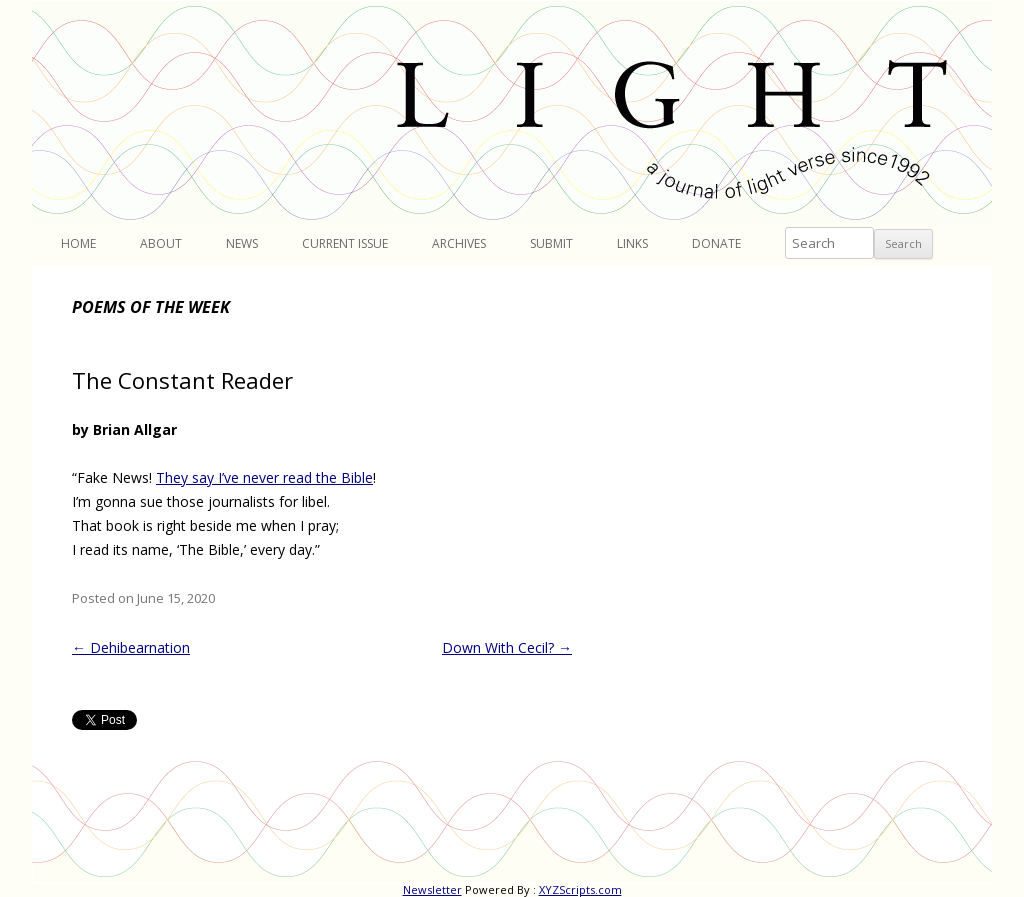  Describe the element at coordinates (551, 243) in the screenshot. I see `Submit` at that location.